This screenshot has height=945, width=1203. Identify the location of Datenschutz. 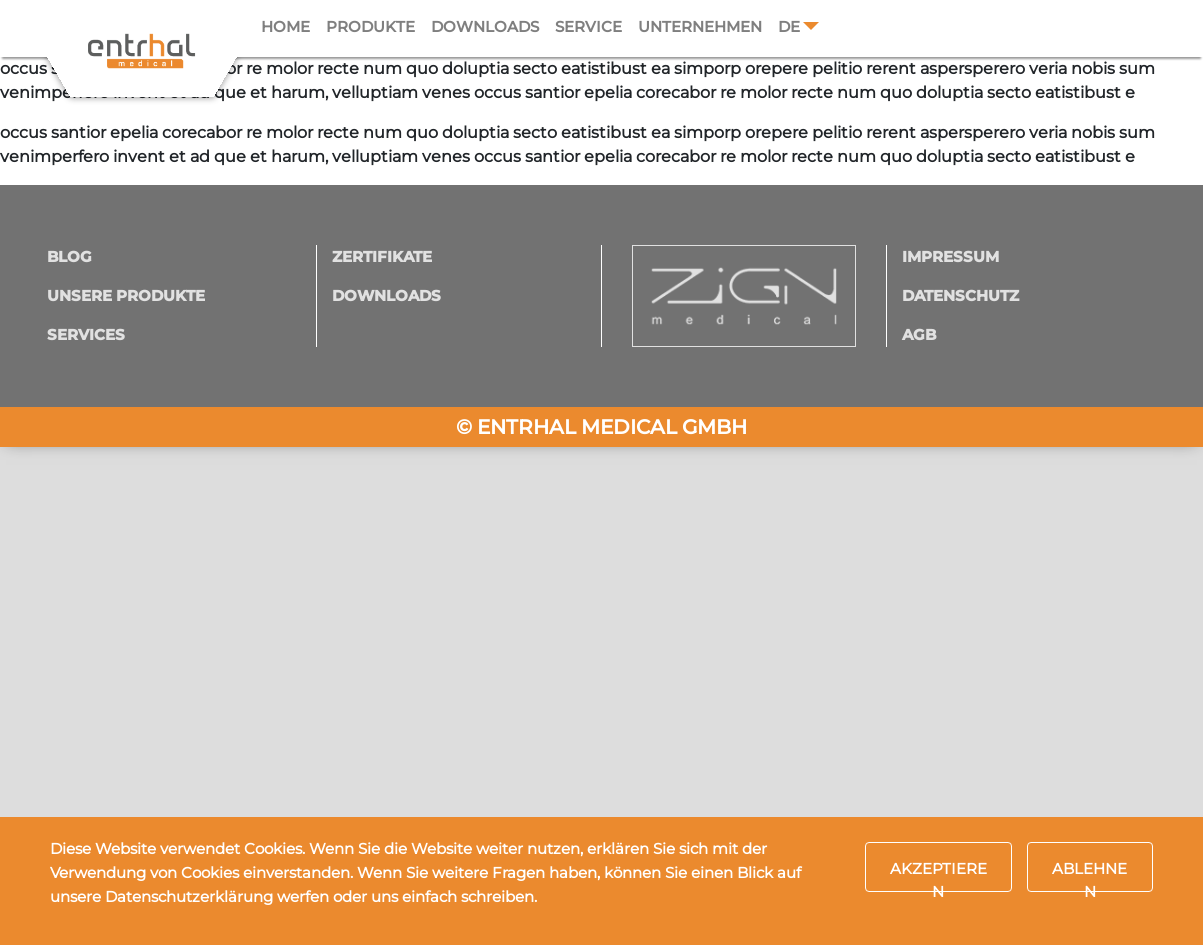
(960, 295).